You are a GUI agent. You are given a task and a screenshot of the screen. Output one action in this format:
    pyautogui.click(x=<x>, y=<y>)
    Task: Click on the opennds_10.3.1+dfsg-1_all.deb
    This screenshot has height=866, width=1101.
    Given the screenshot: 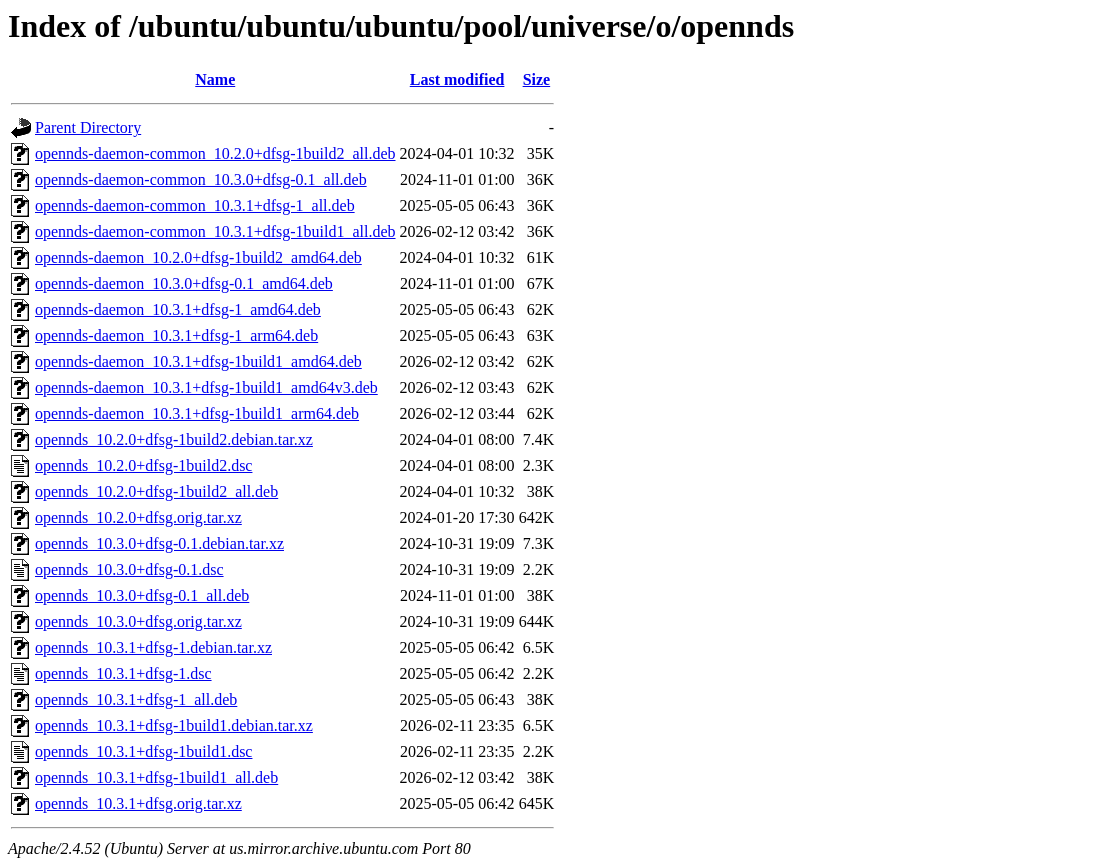 What is the action you would take?
    pyautogui.click(x=136, y=699)
    